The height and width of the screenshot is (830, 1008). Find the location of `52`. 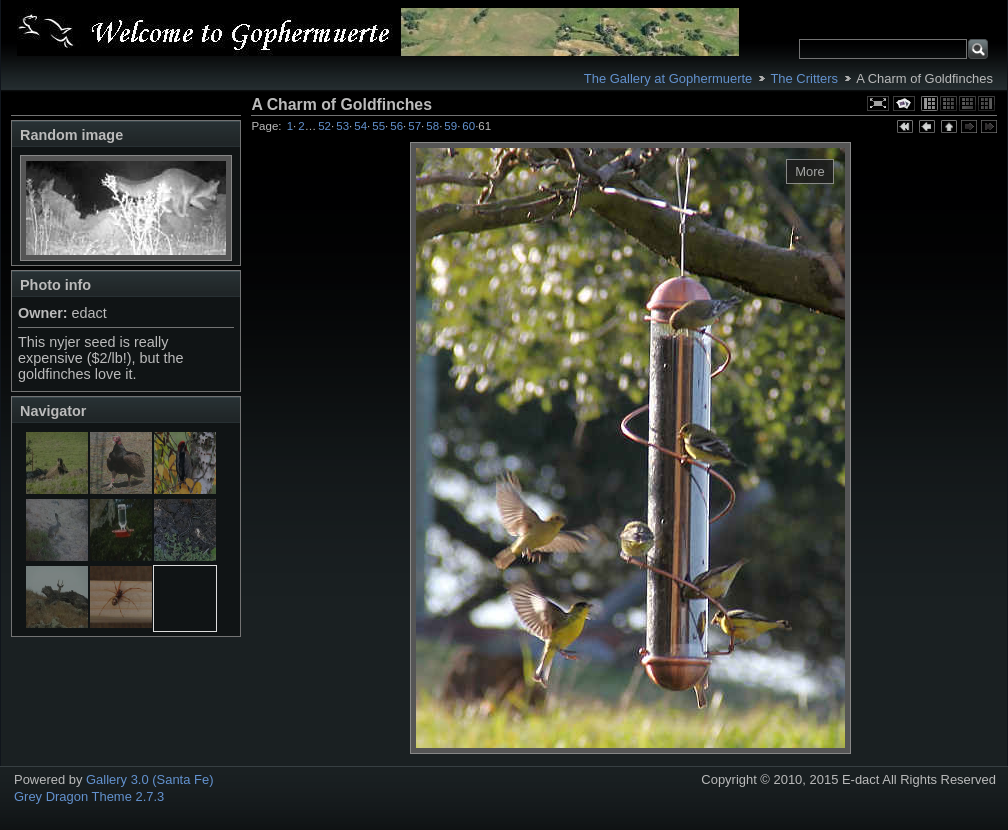

52 is located at coordinates (324, 126).